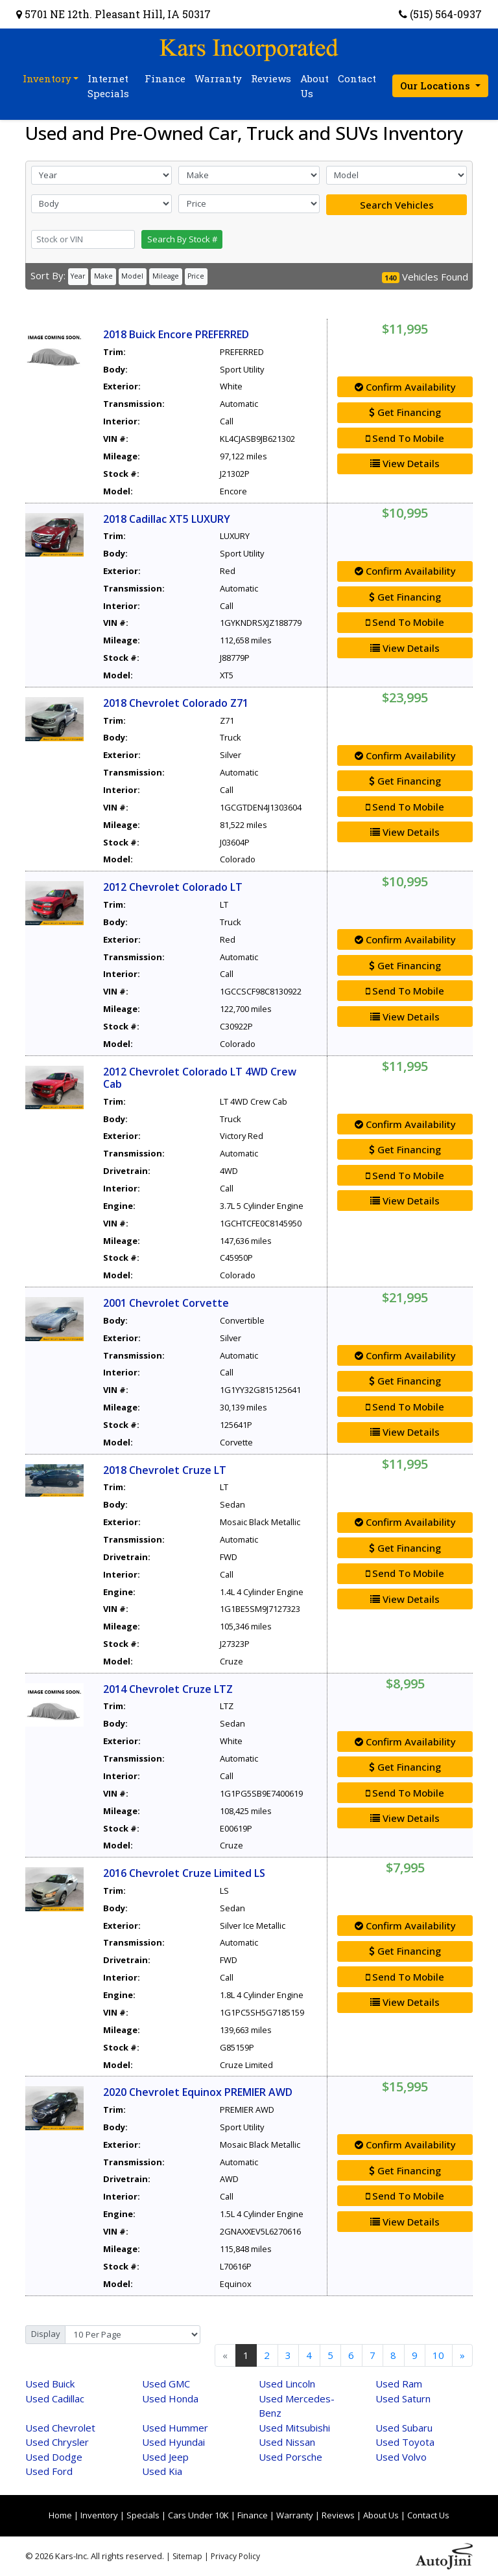 The width and height of the screenshot is (498, 2576). What do you see at coordinates (287, 2441) in the screenshot?
I see `Nissan` at bounding box center [287, 2441].